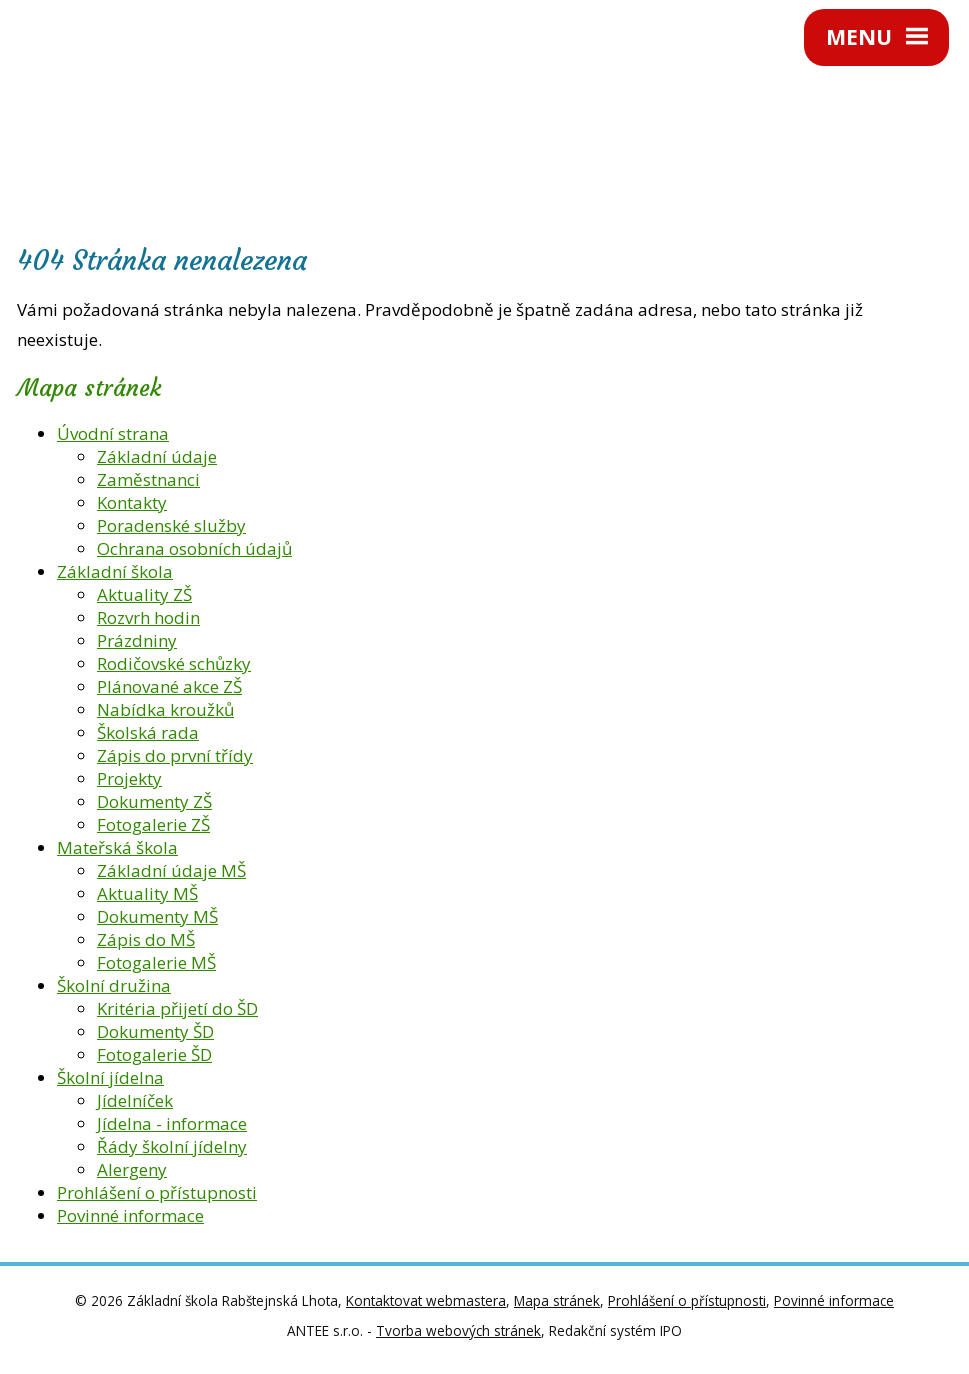 The width and height of the screenshot is (969, 1374). What do you see at coordinates (146, 939) in the screenshot?
I see `Zápis do MŠ` at bounding box center [146, 939].